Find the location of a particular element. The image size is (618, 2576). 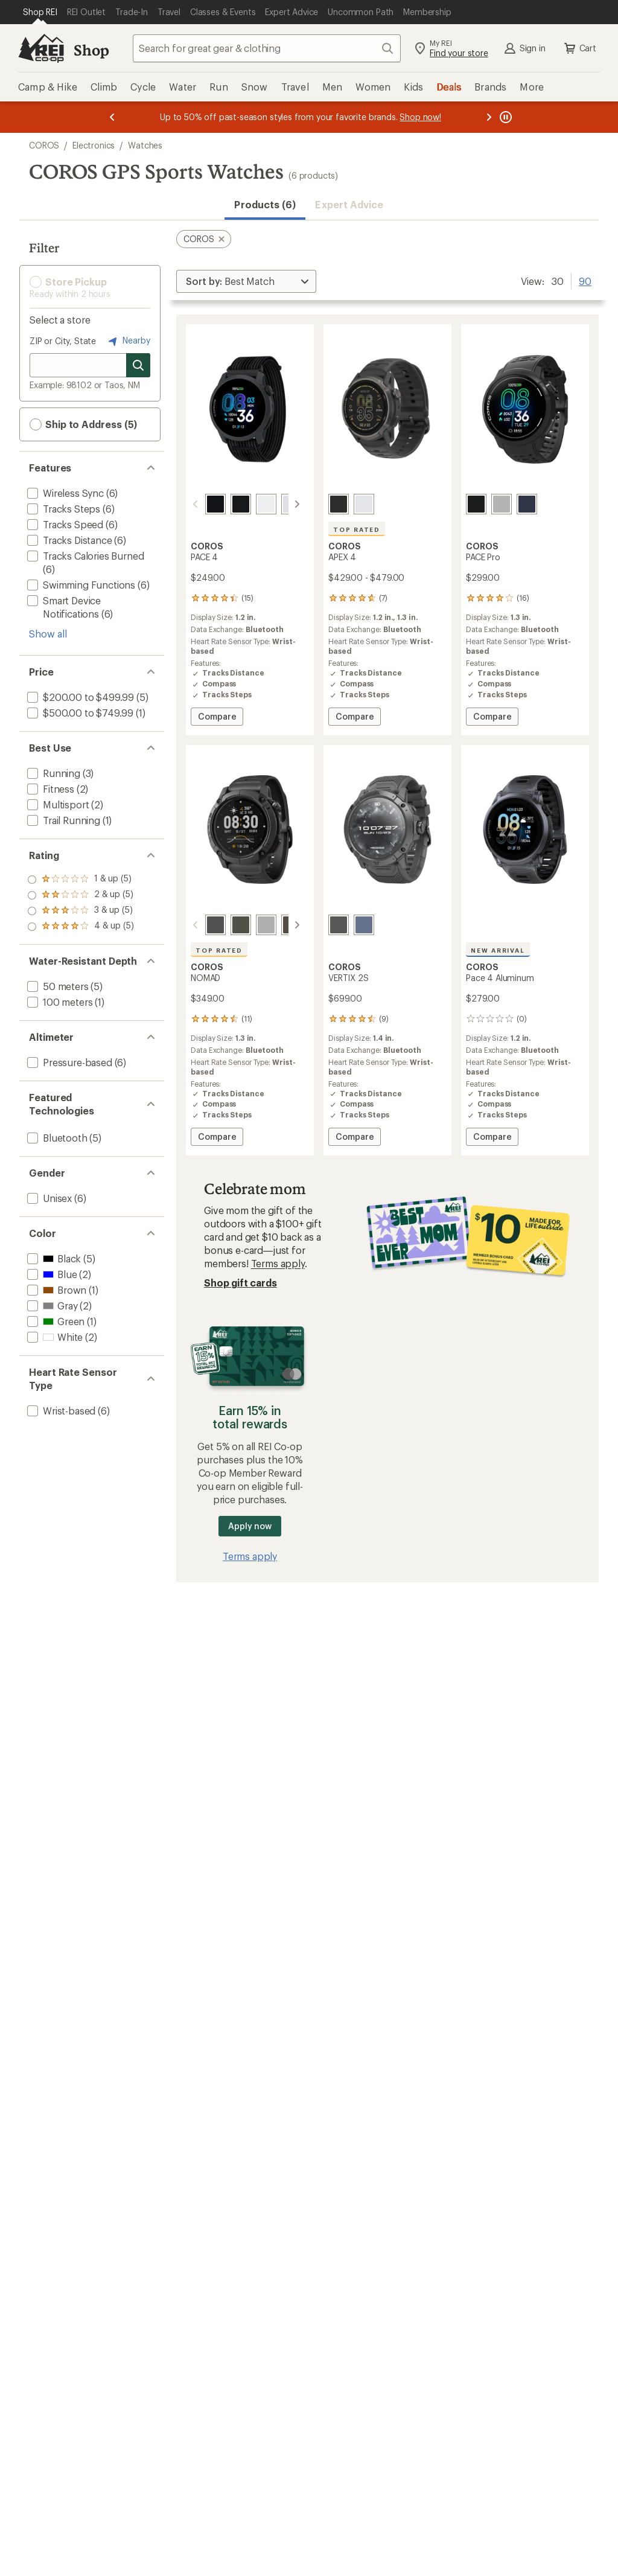

[add filter: rating of 4-to-5 stars 5] is located at coordinates (81, 879).